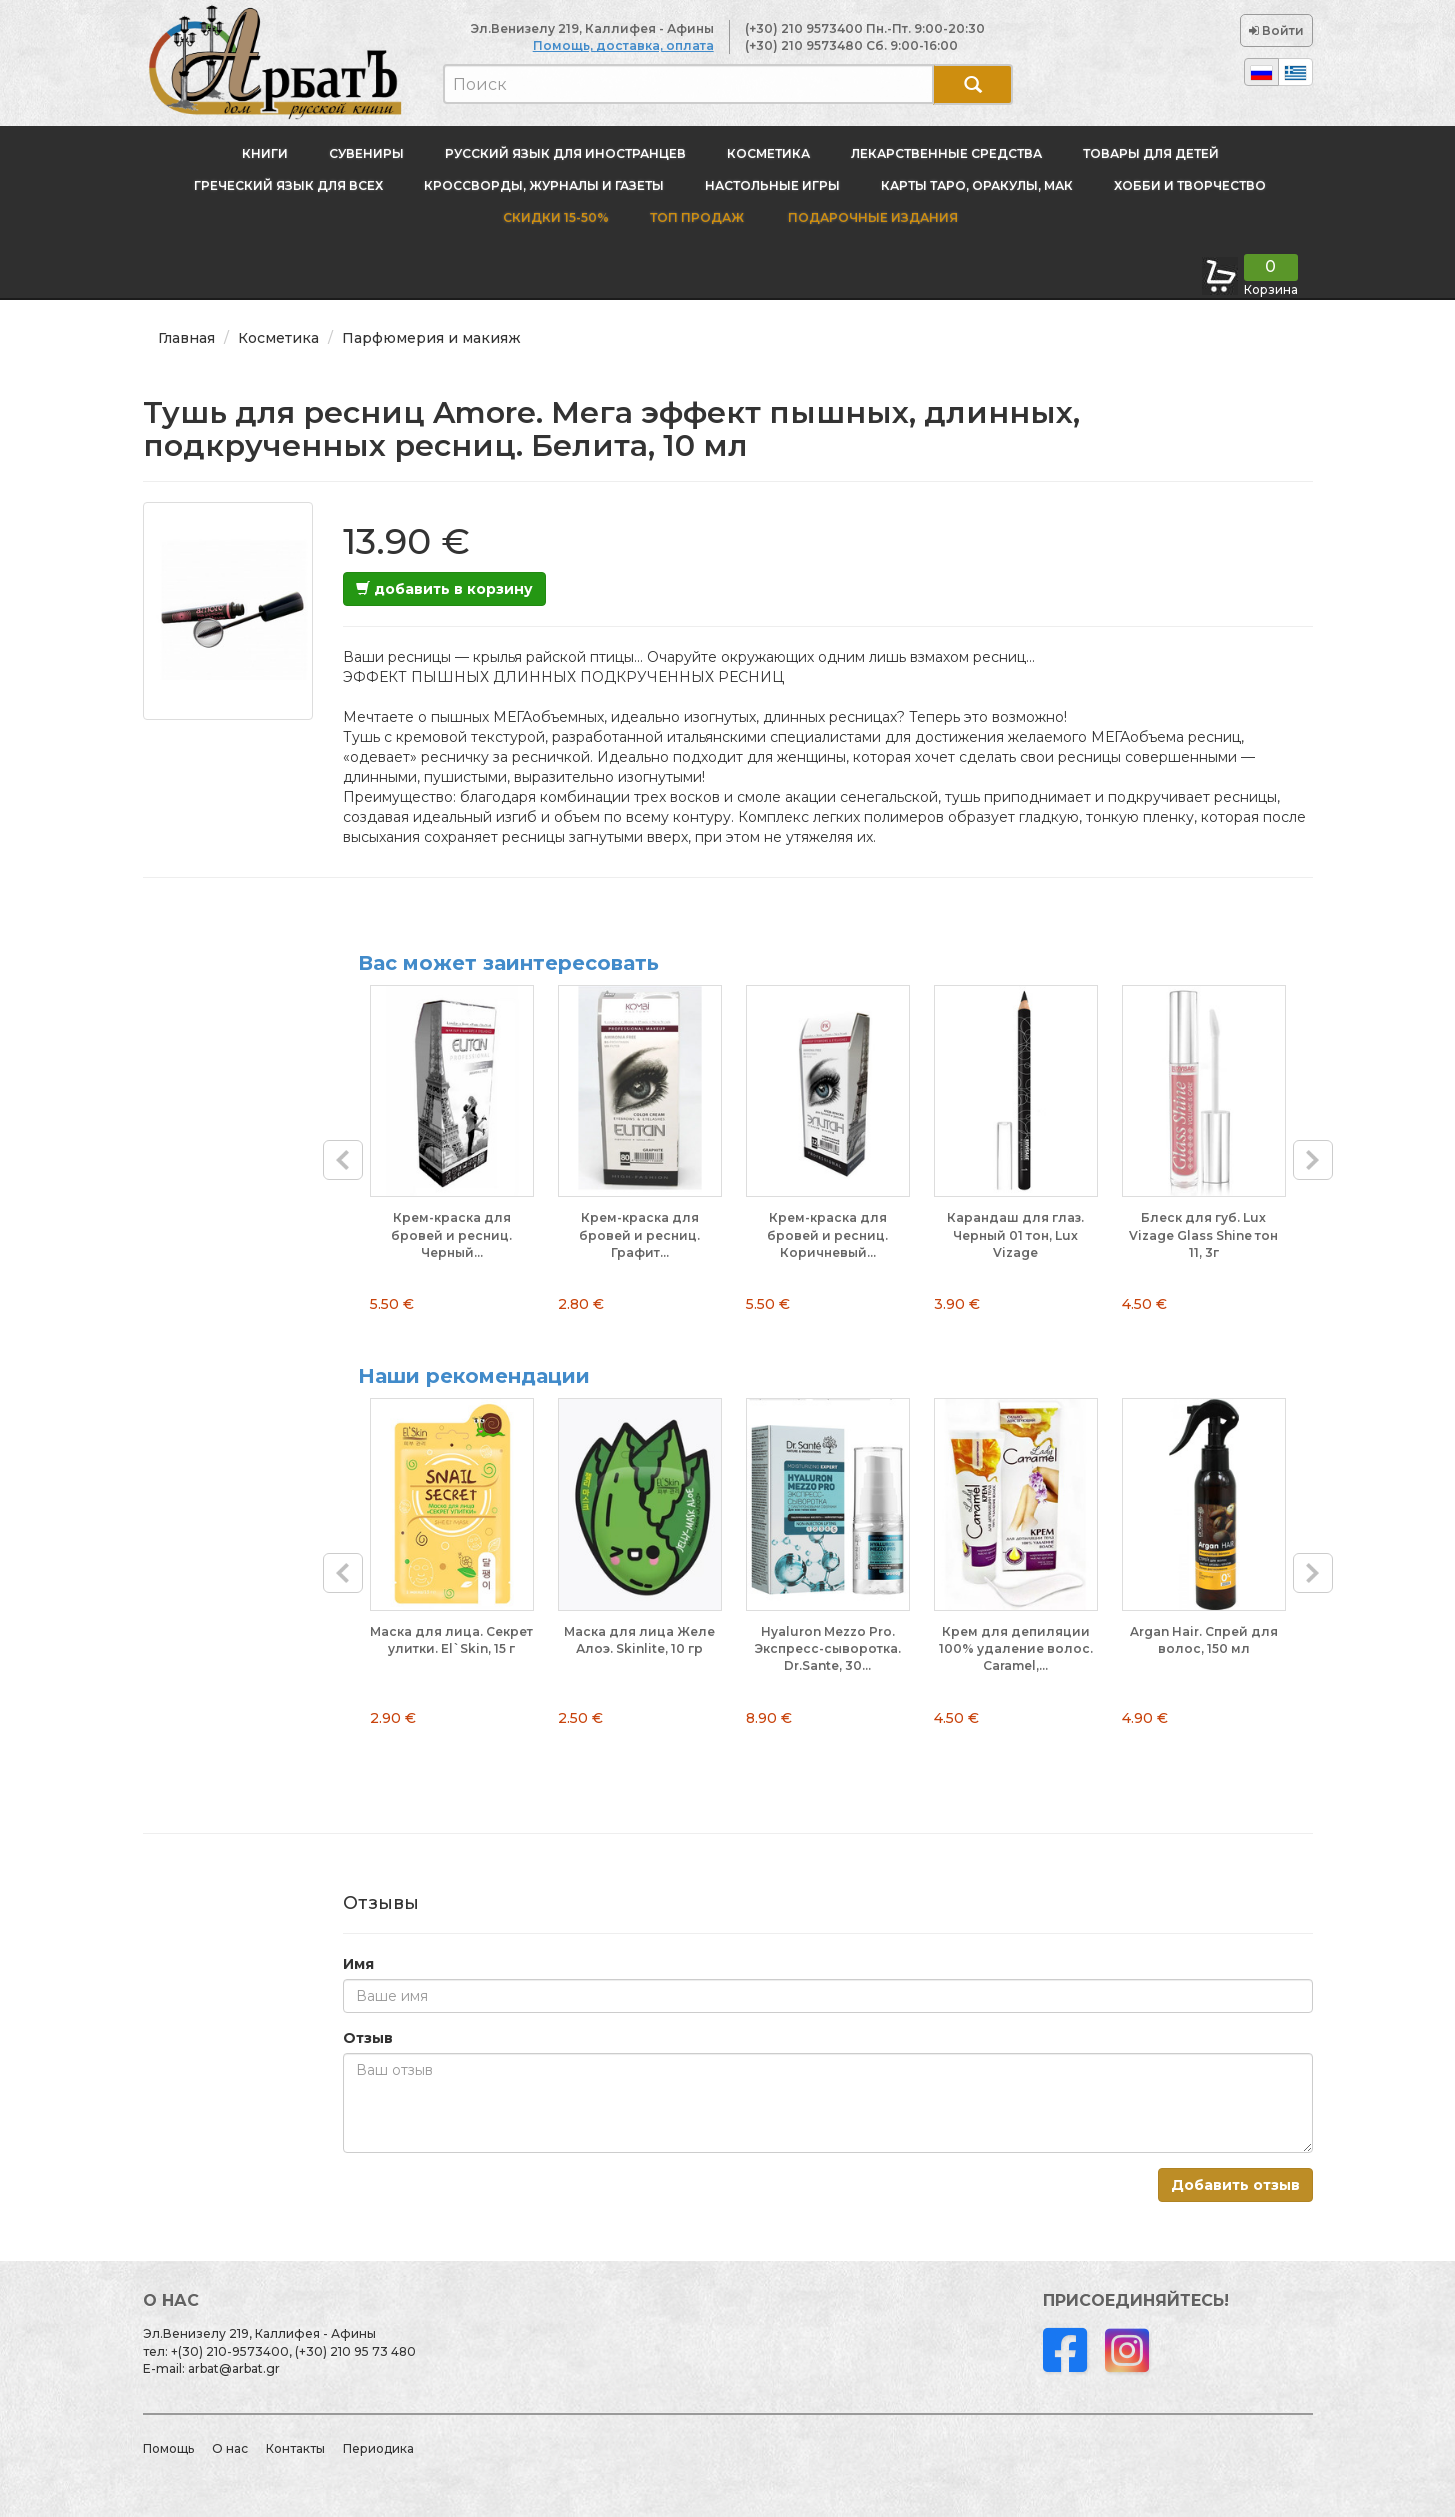 This screenshot has width=1455, height=2517. I want to click on Главная, so click(186, 338).